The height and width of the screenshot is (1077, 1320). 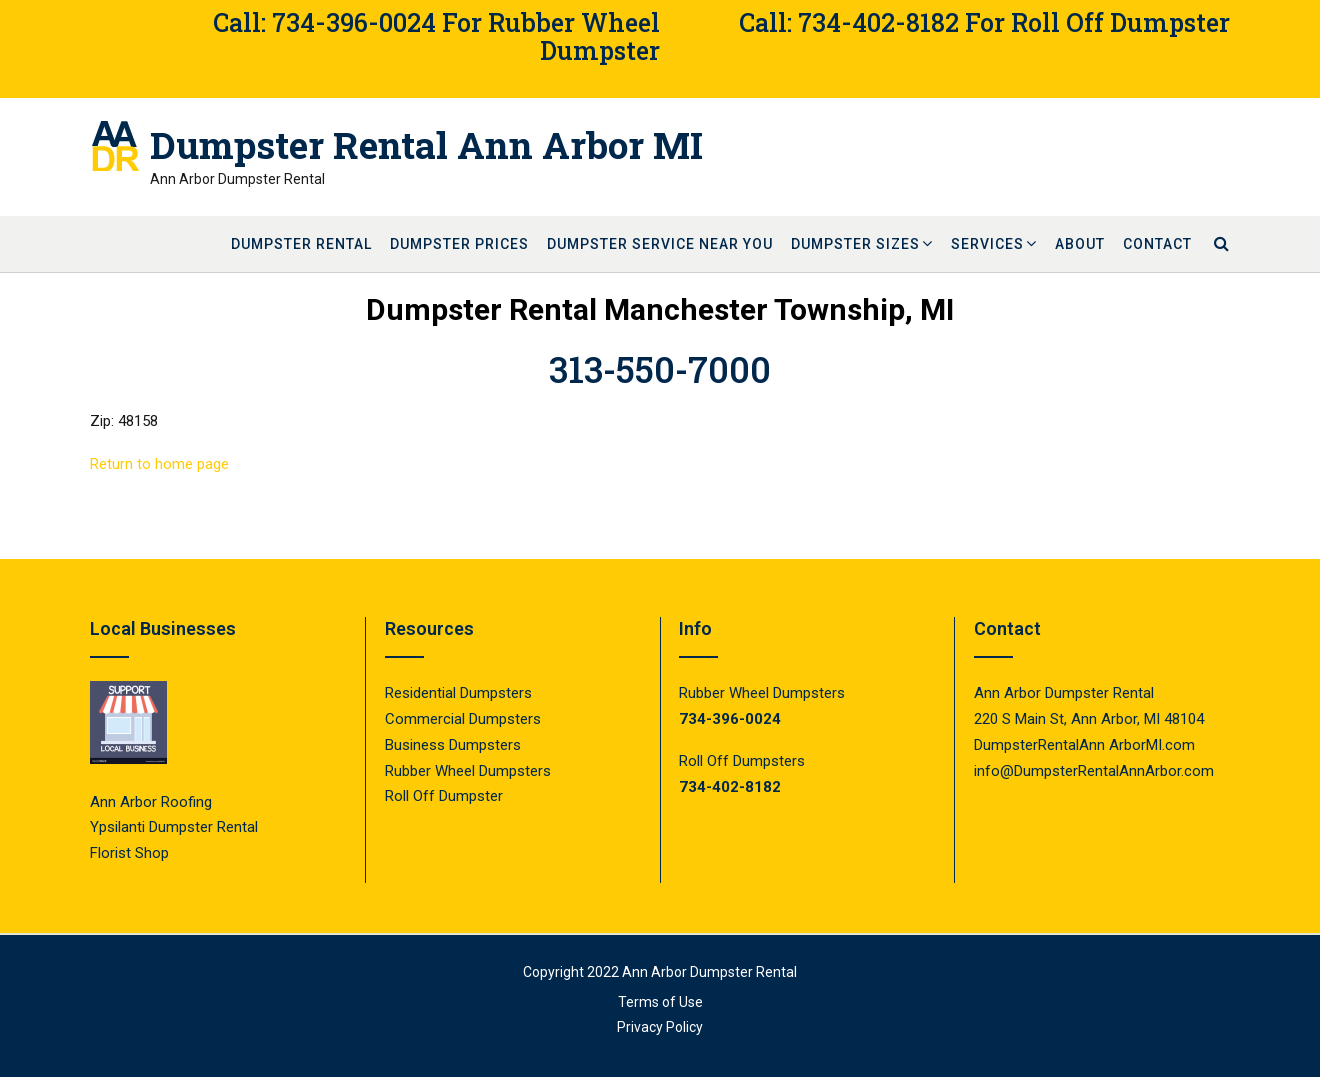 What do you see at coordinates (660, 244) in the screenshot?
I see `Dumpster Service Near You` at bounding box center [660, 244].